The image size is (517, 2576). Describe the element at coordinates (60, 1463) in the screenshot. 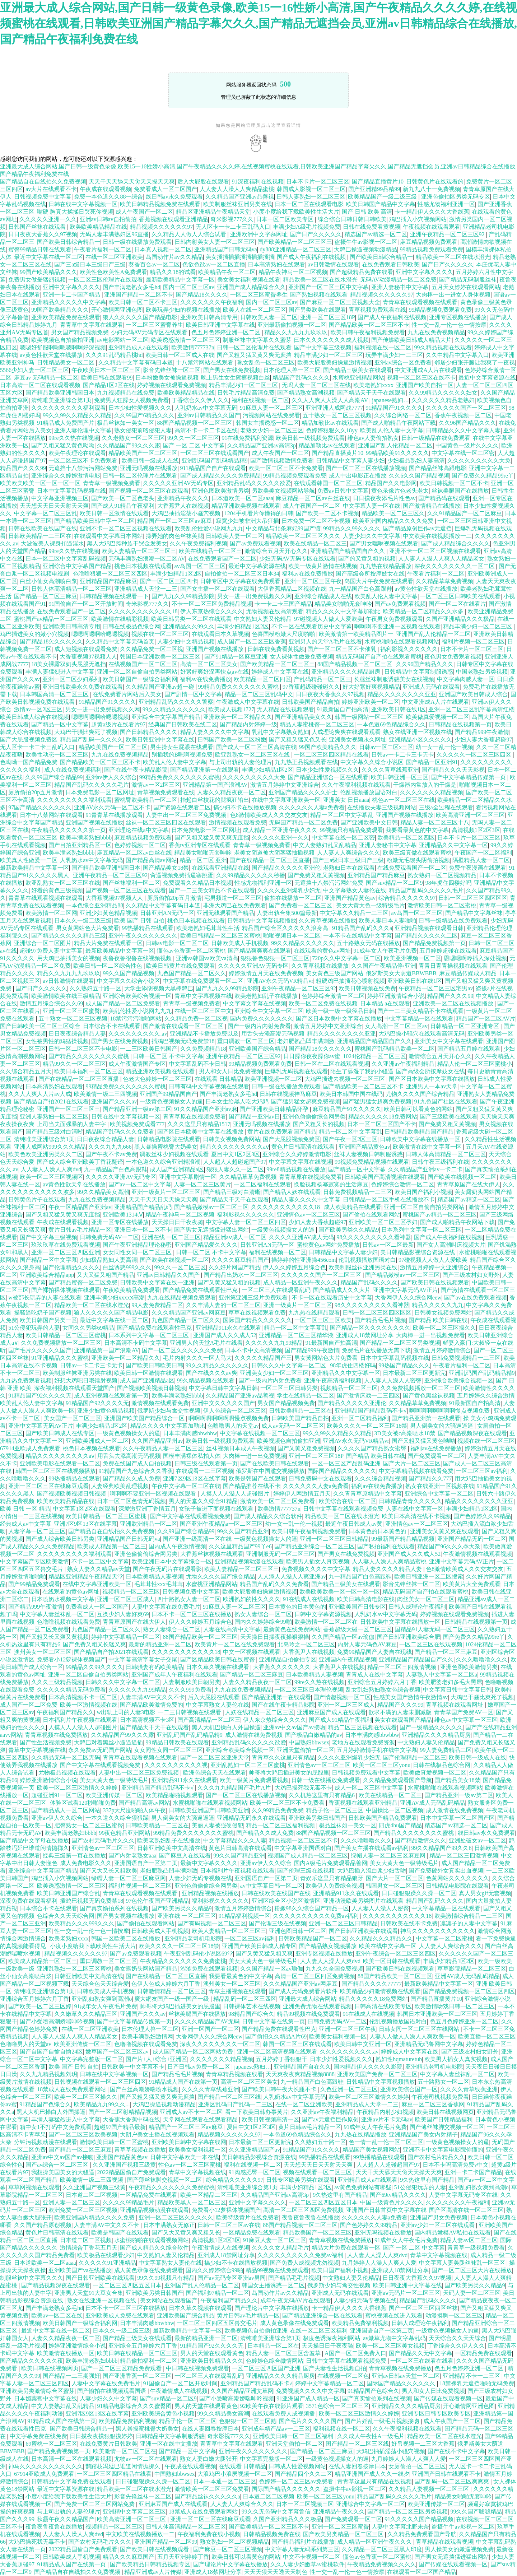

I see `亚洲欧美电影在线观看一区二区` at that location.